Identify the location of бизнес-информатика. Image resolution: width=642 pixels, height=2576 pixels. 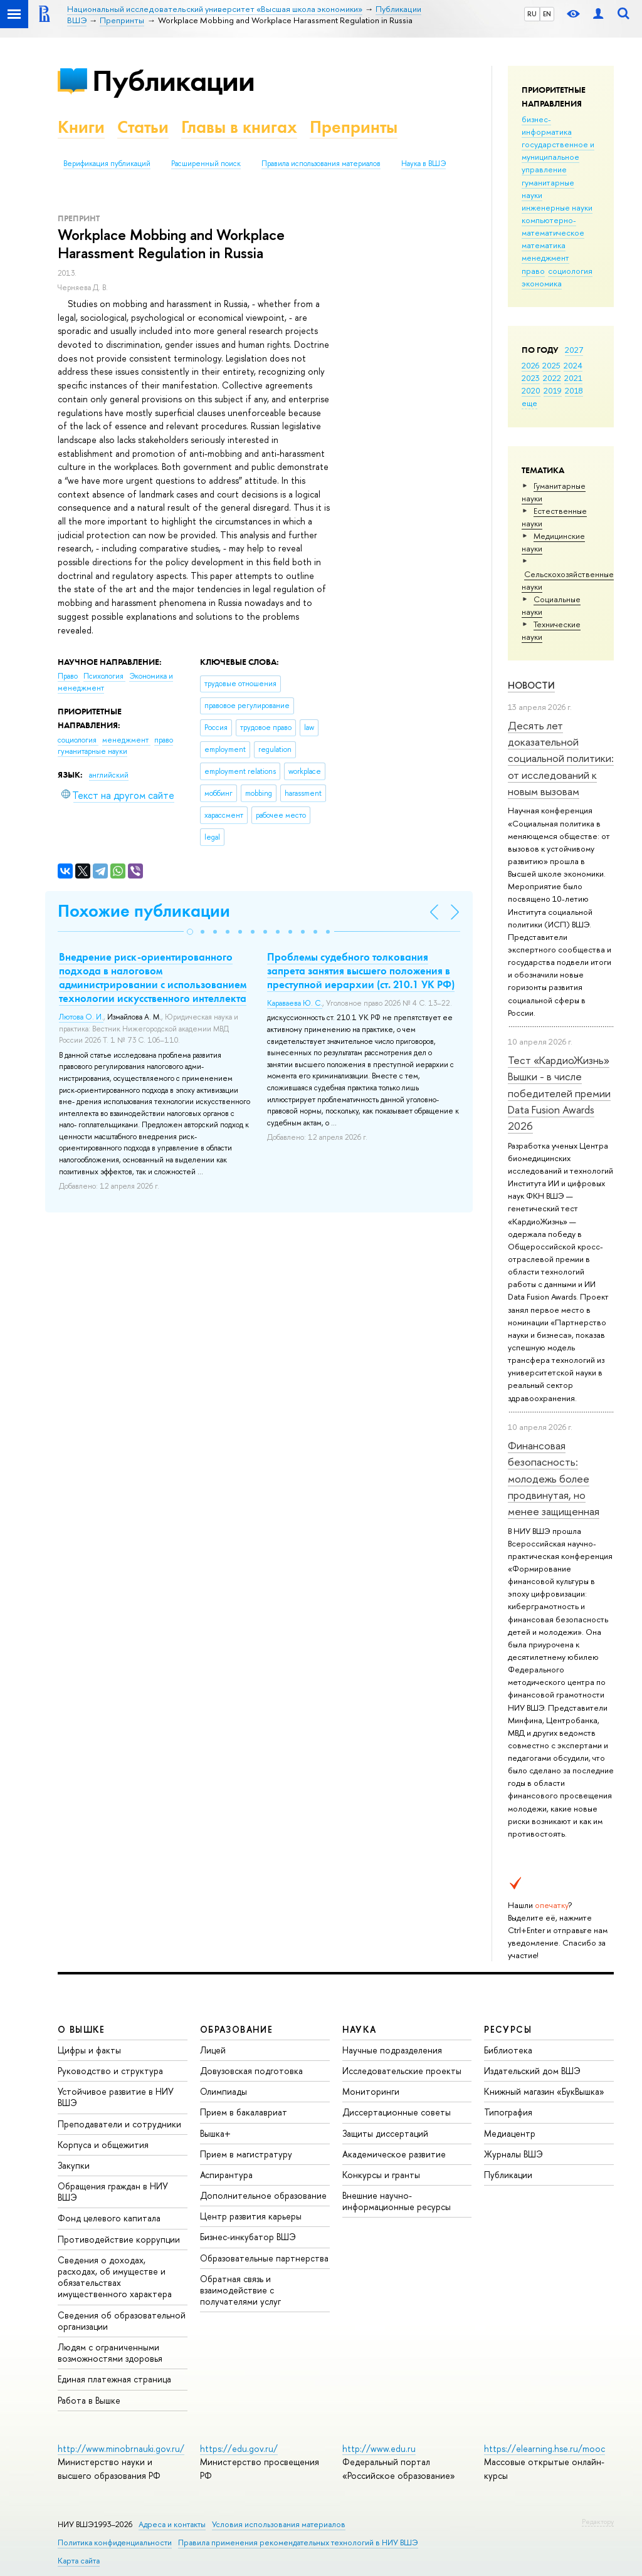
(547, 125).